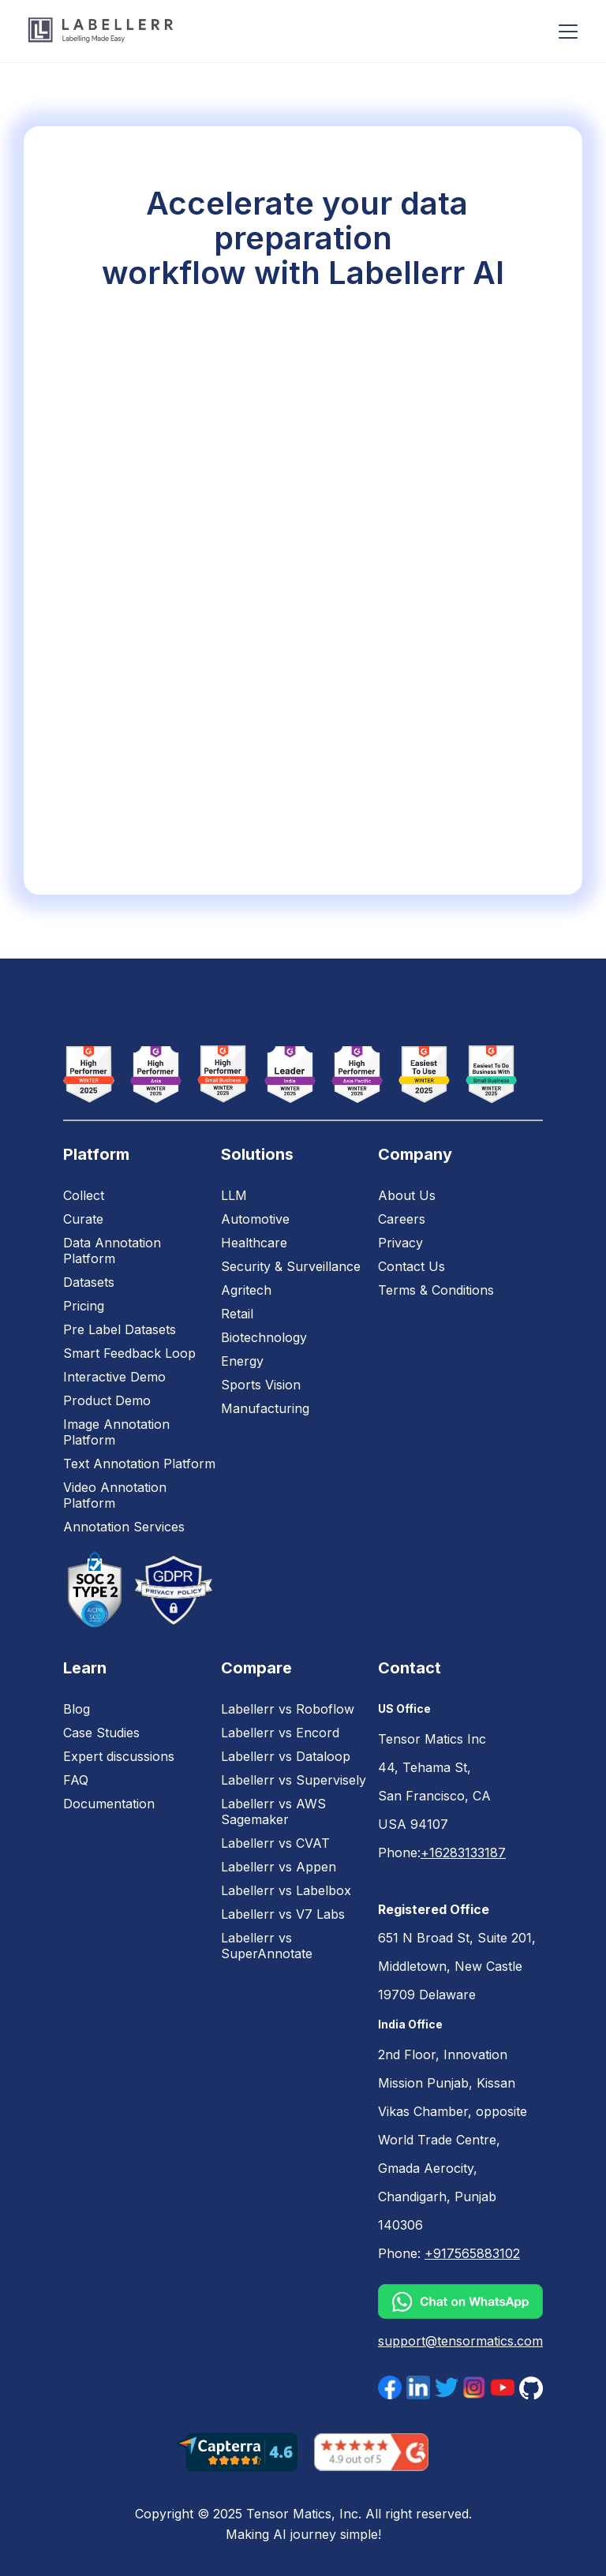  What do you see at coordinates (237, 1314) in the screenshot?
I see `Retail` at bounding box center [237, 1314].